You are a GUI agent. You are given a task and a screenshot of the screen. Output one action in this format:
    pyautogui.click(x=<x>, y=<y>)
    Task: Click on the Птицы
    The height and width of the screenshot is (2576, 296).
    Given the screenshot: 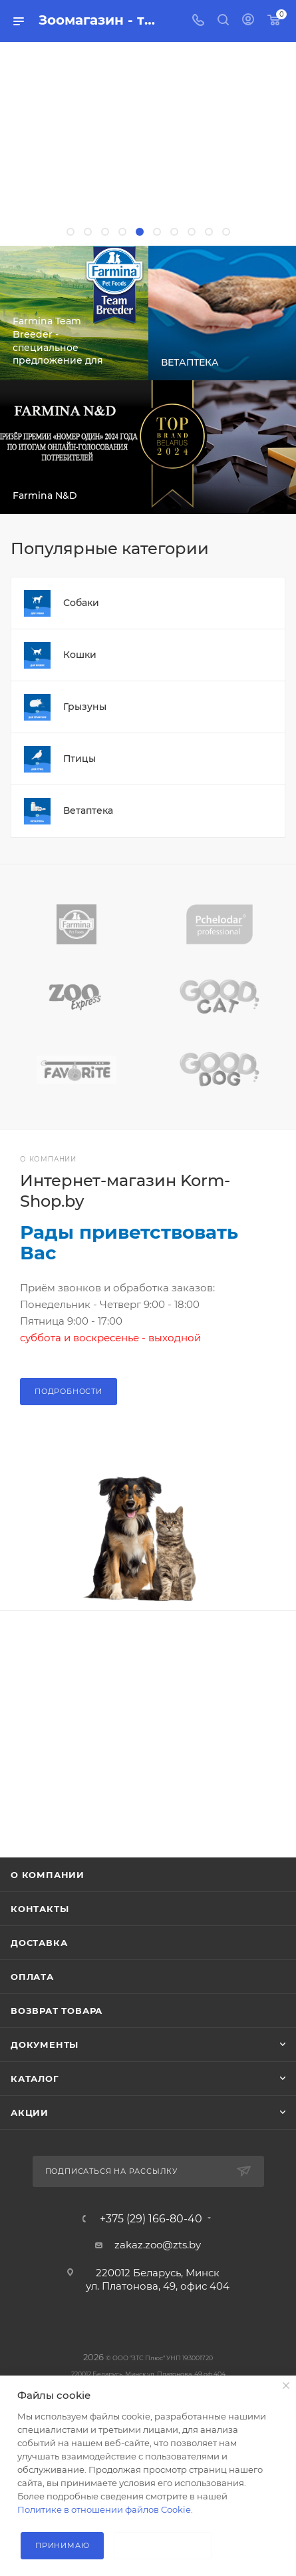 What is the action you would take?
    pyautogui.click(x=79, y=759)
    